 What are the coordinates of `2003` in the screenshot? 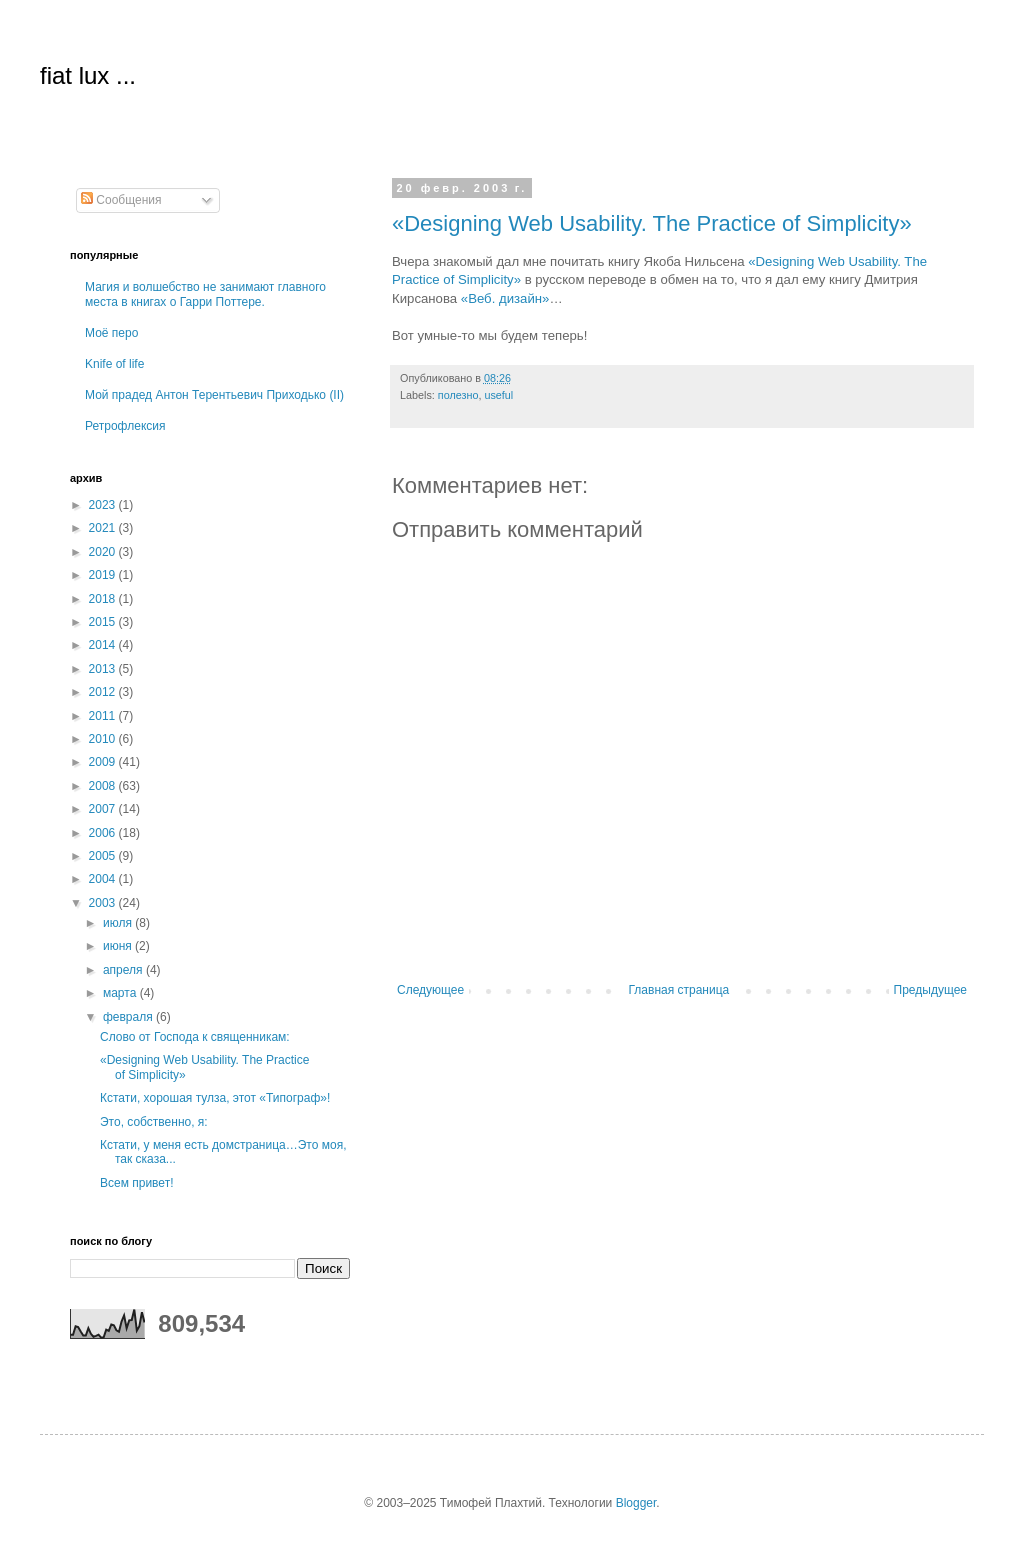 It's located at (104, 903).